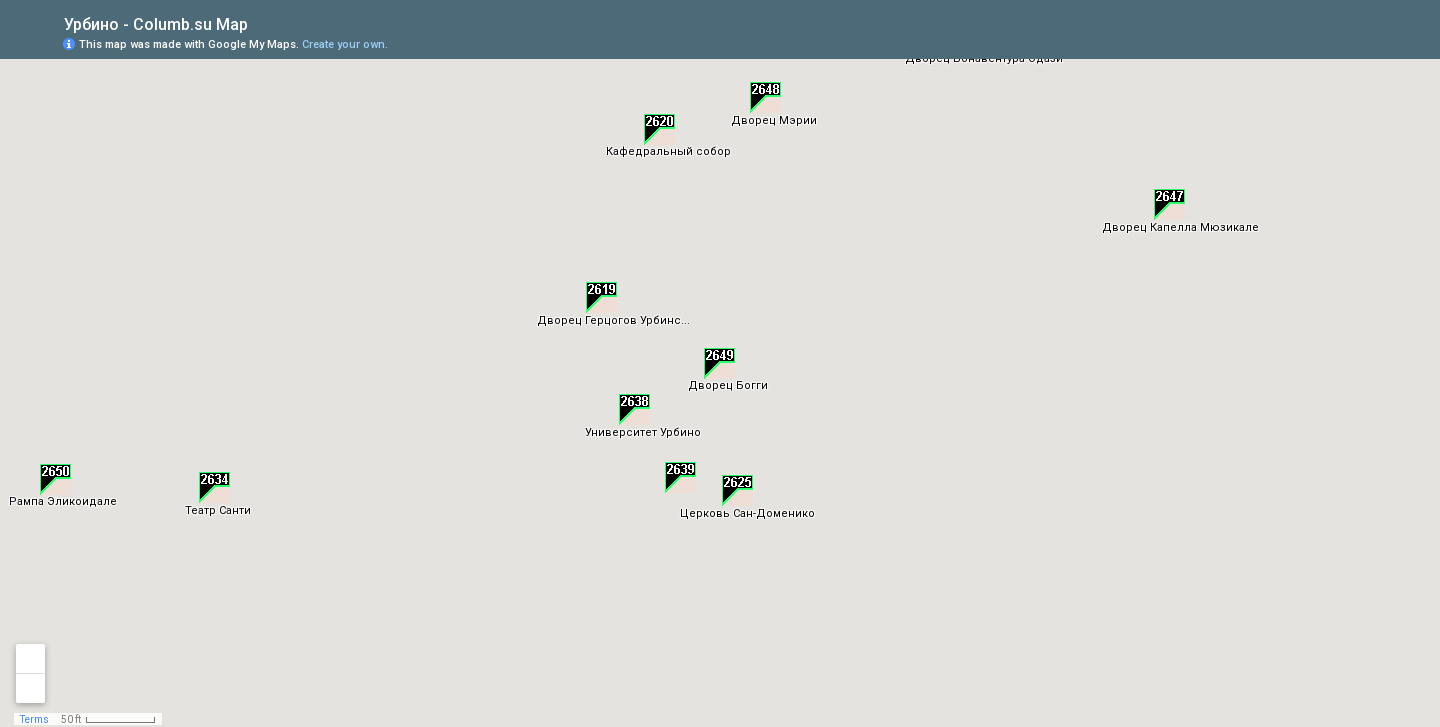 The width and height of the screenshot is (1440, 727). What do you see at coordinates (345, 44) in the screenshot?
I see `Create your own.` at bounding box center [345, 44].